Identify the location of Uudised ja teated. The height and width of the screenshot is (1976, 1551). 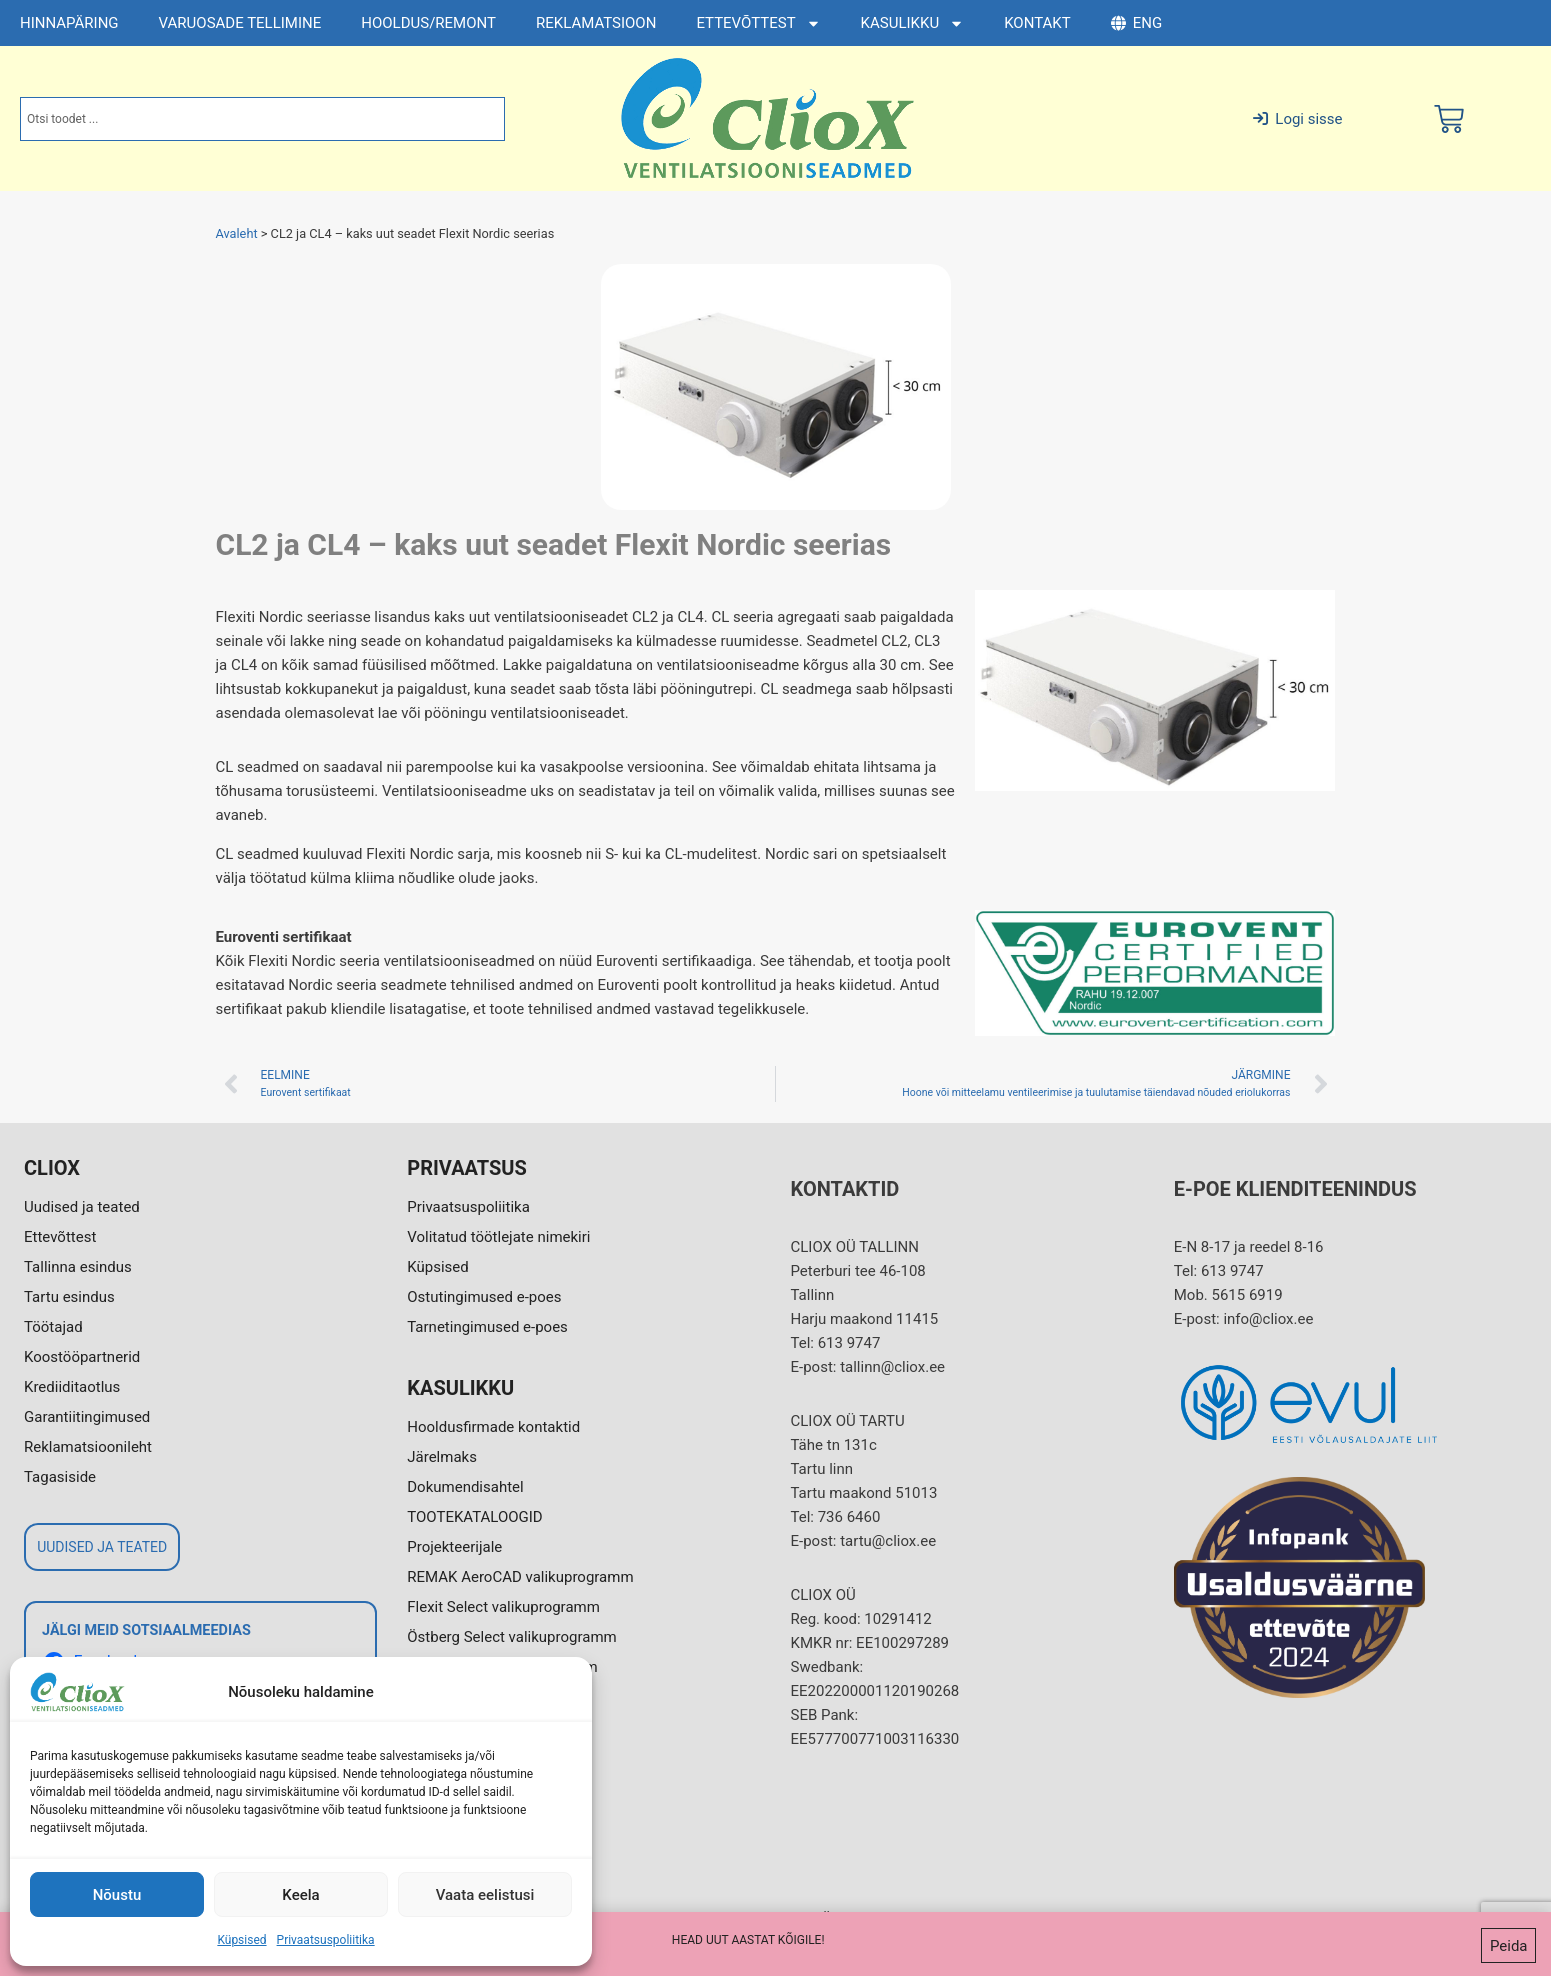
(82, 1207).